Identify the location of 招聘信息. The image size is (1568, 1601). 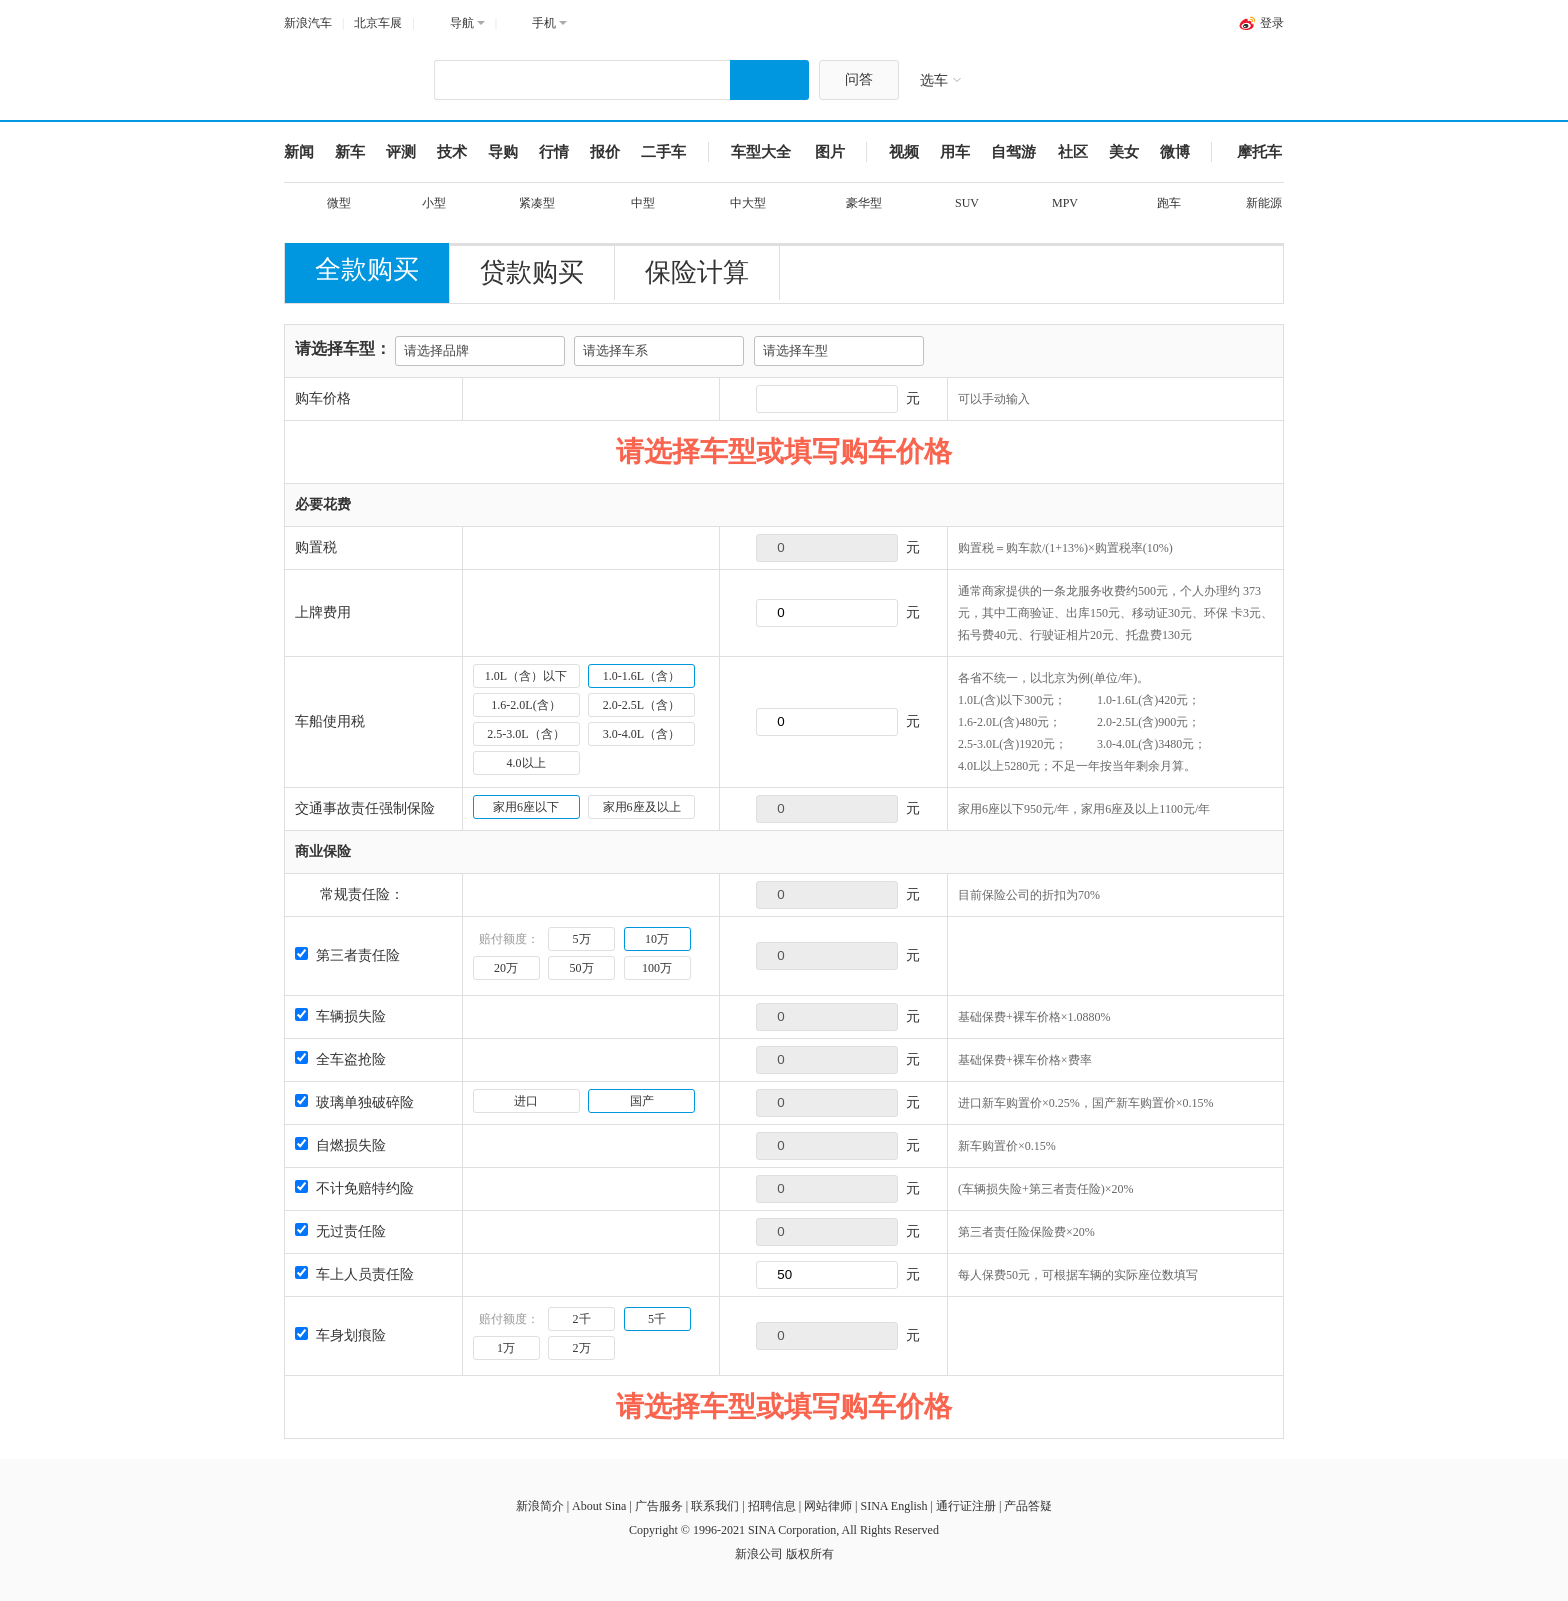
(772, 1506).